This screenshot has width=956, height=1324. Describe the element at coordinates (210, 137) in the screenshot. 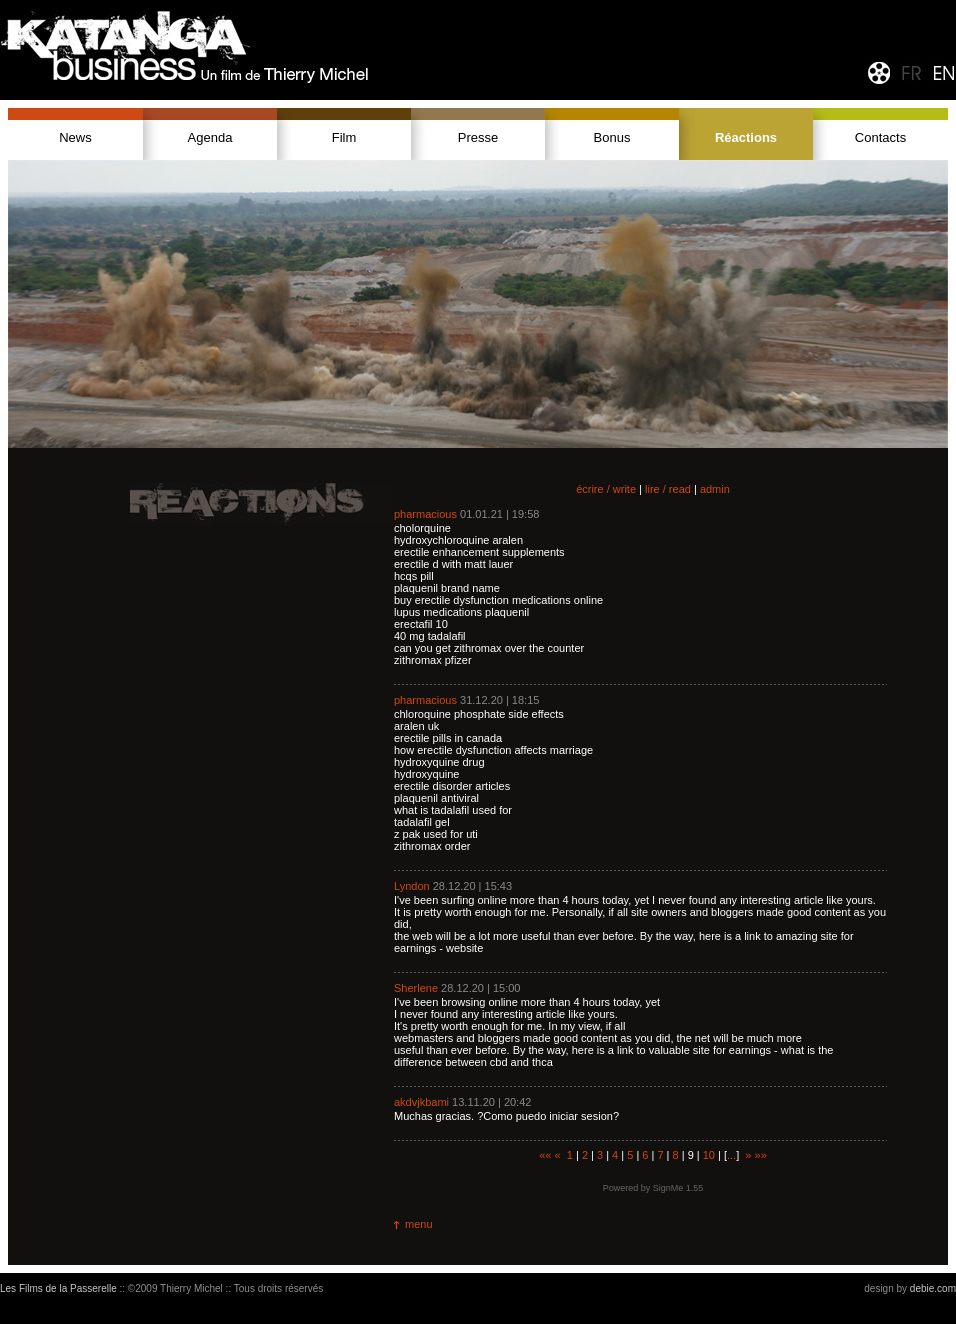

I see `Agenda` at that location.